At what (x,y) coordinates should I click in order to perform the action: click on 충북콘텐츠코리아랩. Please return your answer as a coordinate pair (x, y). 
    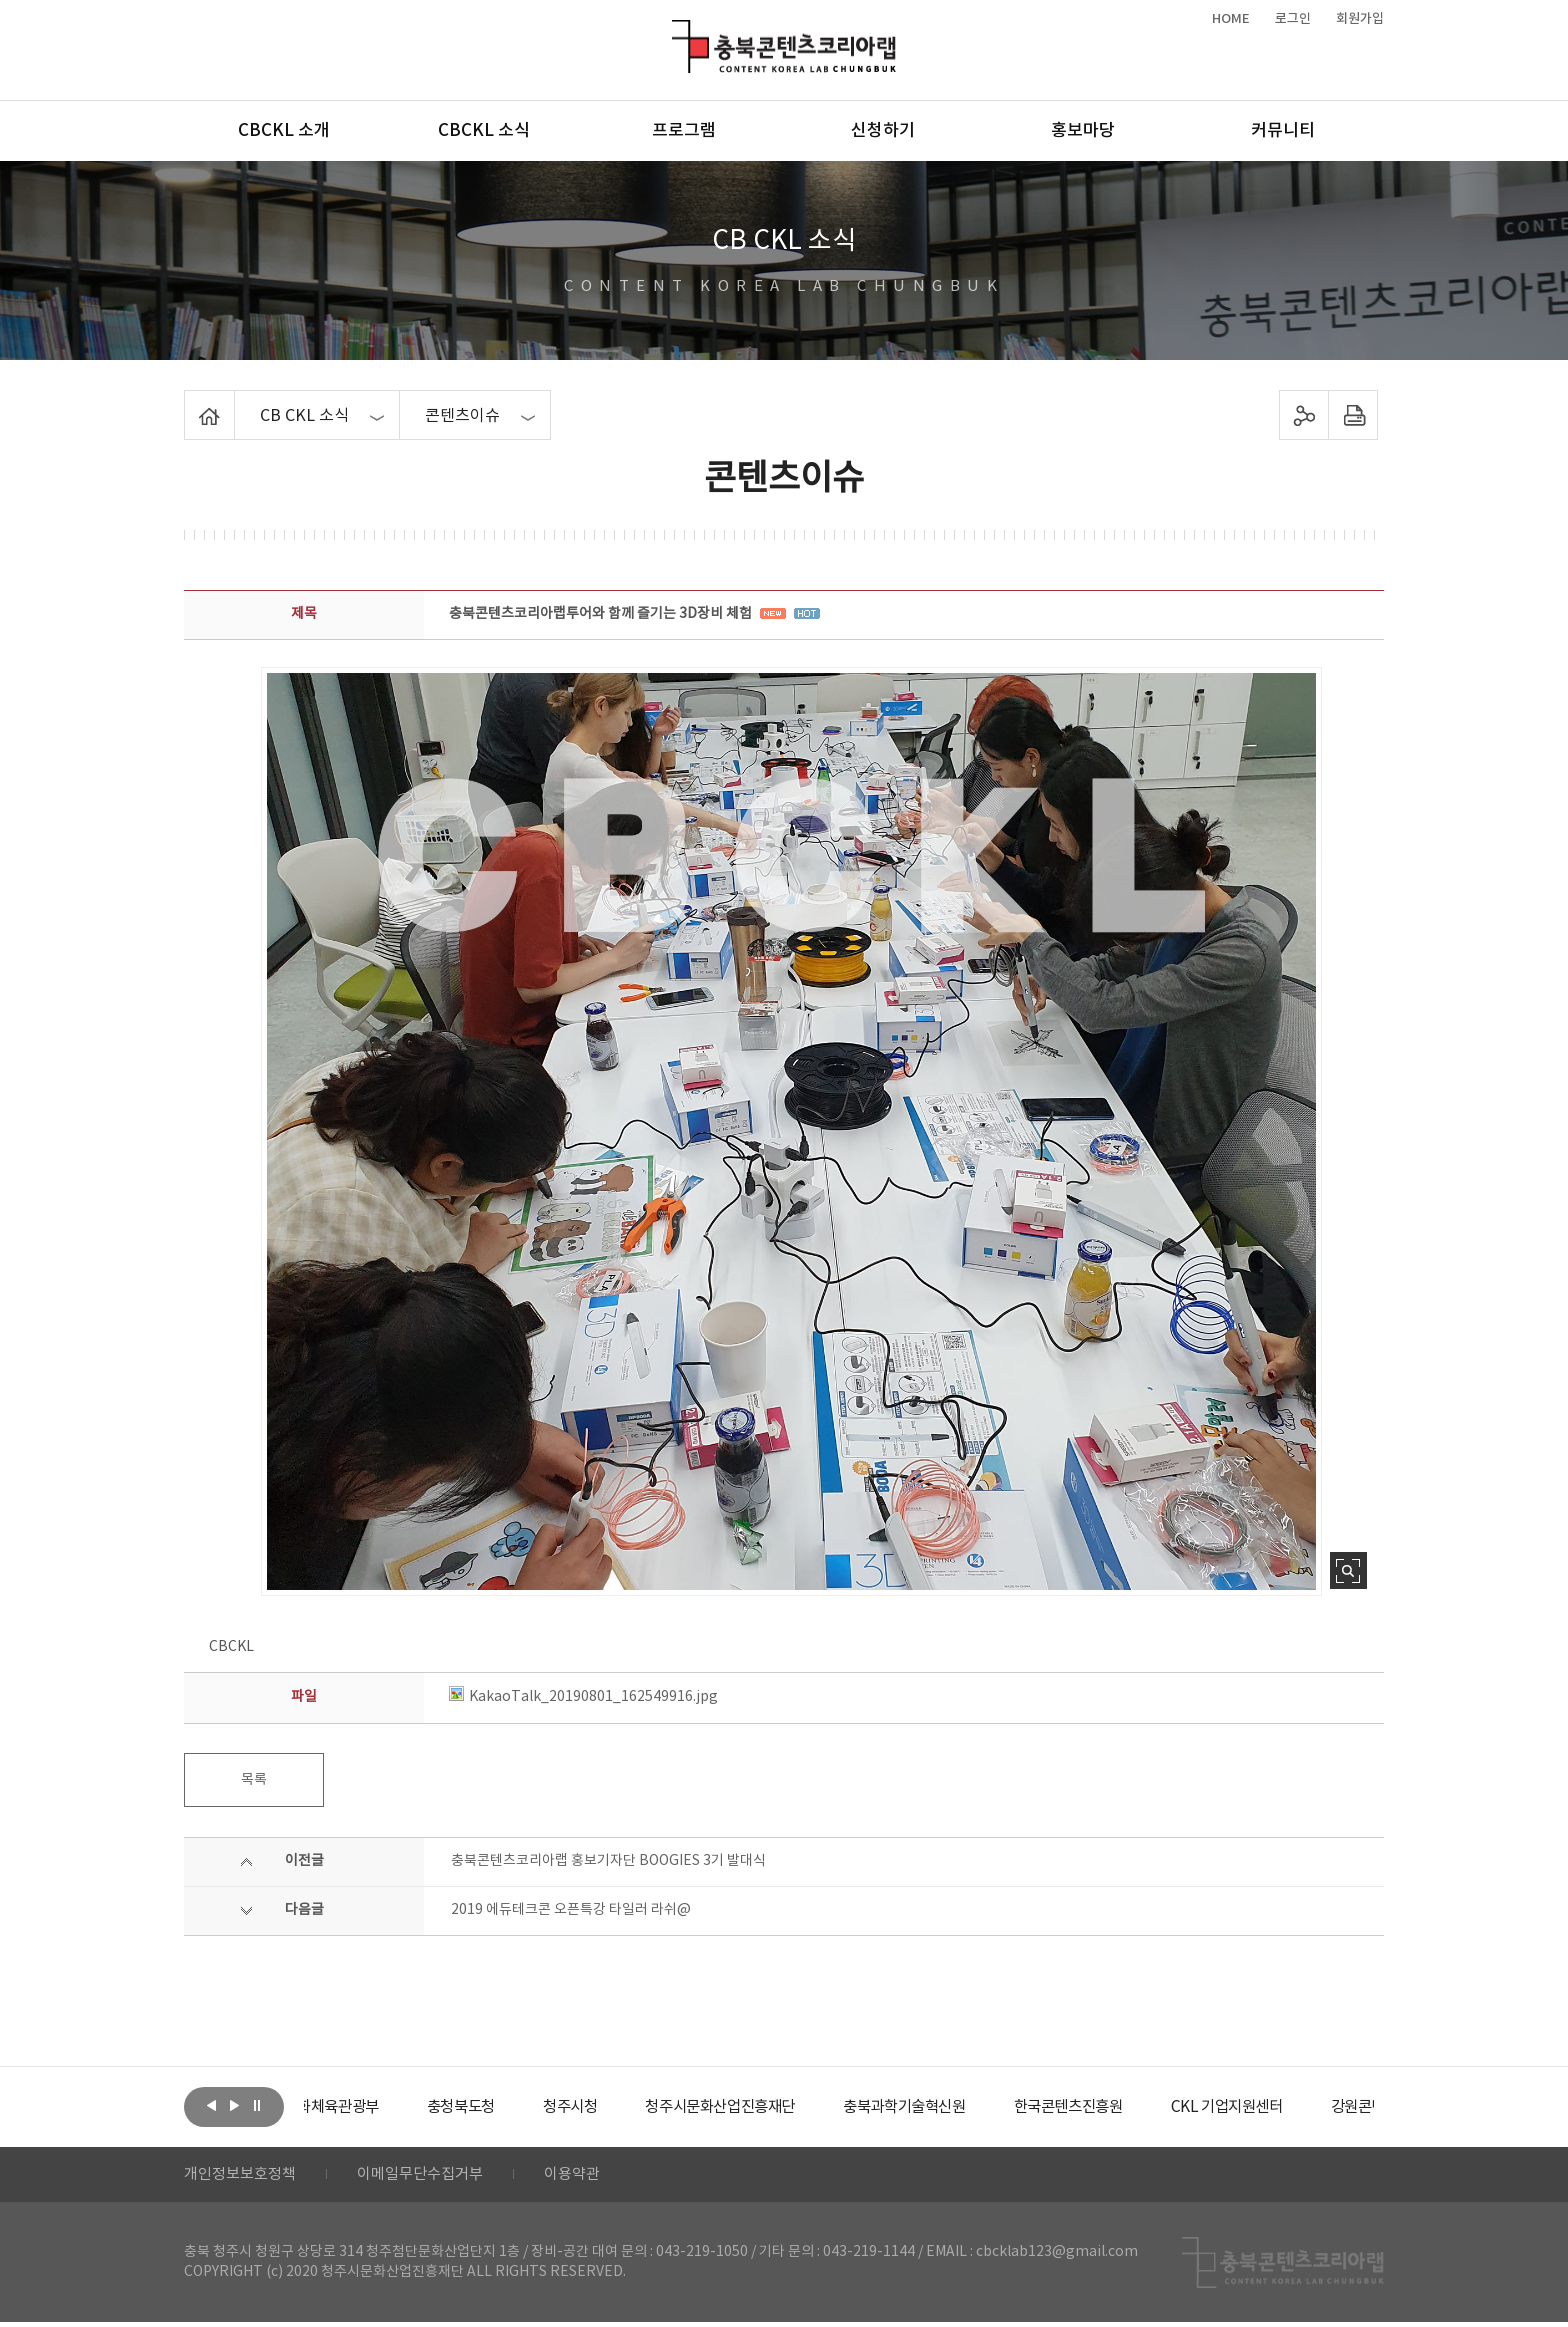
    Looking at the image, I should click on (676, 31).